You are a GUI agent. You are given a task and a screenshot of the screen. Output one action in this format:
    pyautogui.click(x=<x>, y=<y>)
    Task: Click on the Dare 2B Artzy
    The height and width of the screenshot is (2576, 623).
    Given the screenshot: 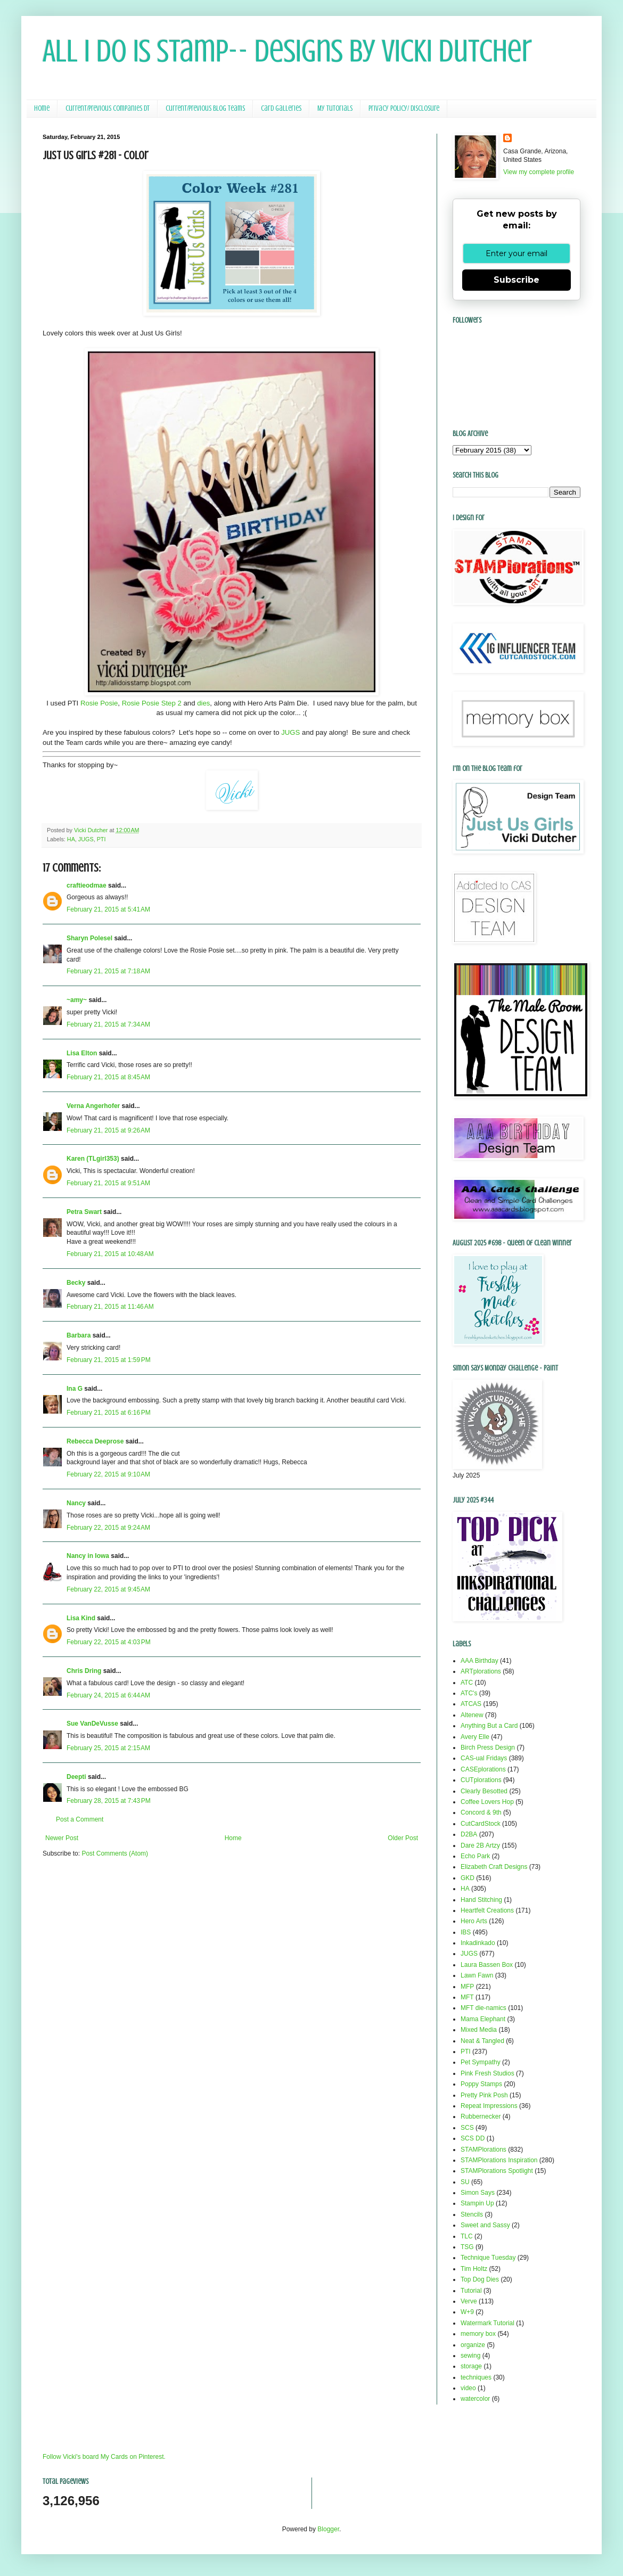 What is the action you would take?
    pyautogui.click(x=480, y=1845)
    